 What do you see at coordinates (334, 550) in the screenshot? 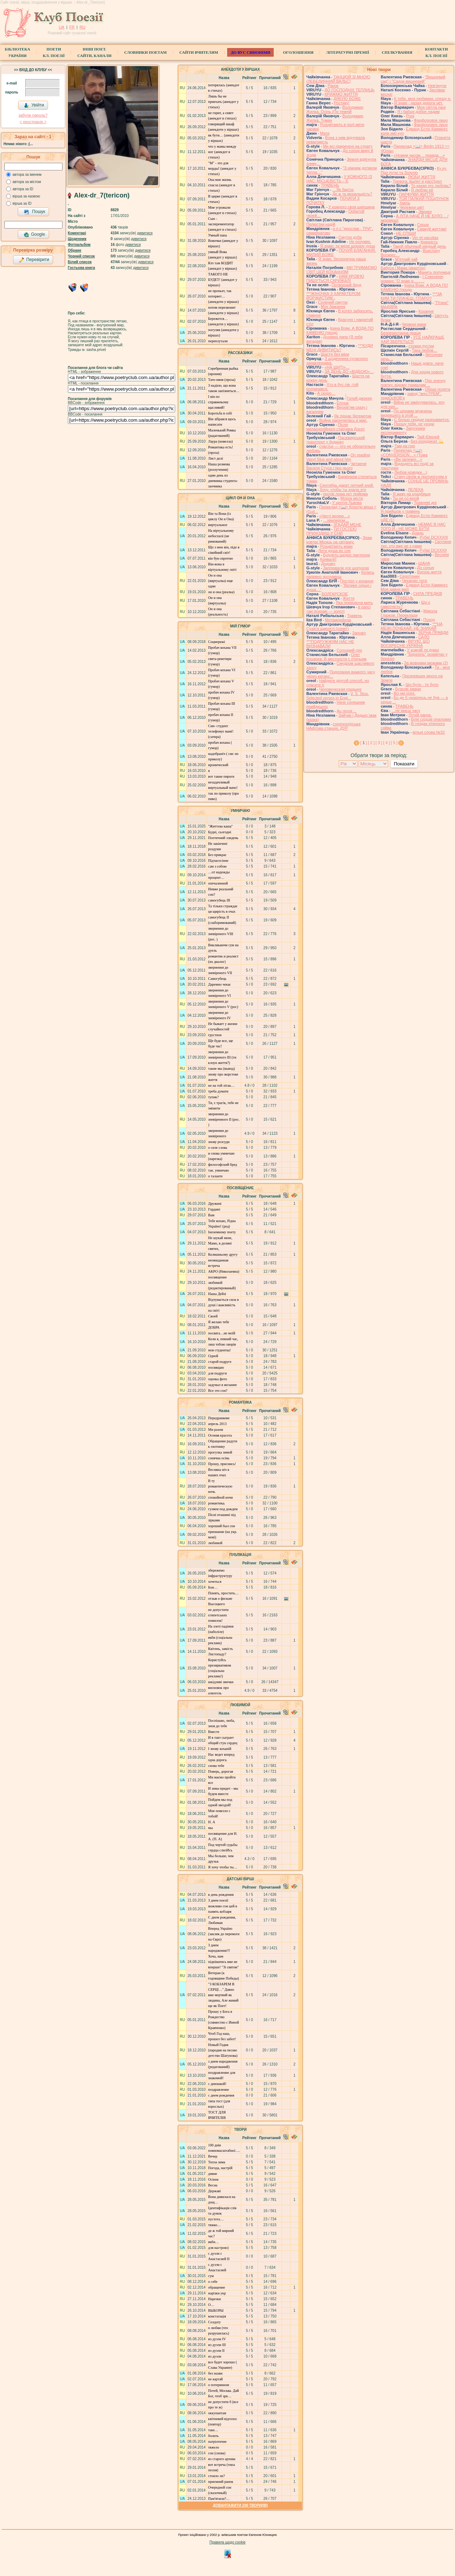
I see `Лети душа во сне` at bounding box center [334, 550].